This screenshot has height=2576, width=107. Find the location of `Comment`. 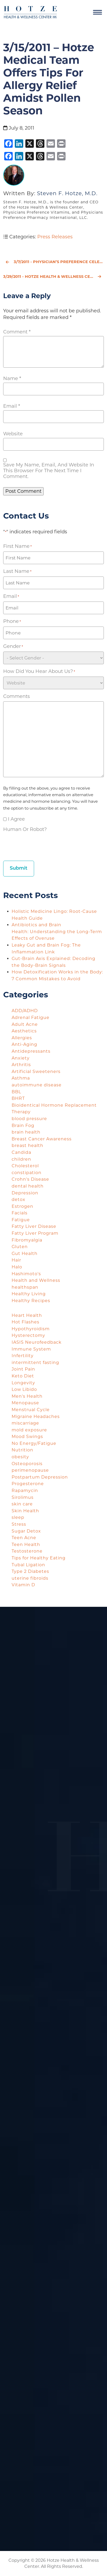

Comment is located at coordinates (17, 332).